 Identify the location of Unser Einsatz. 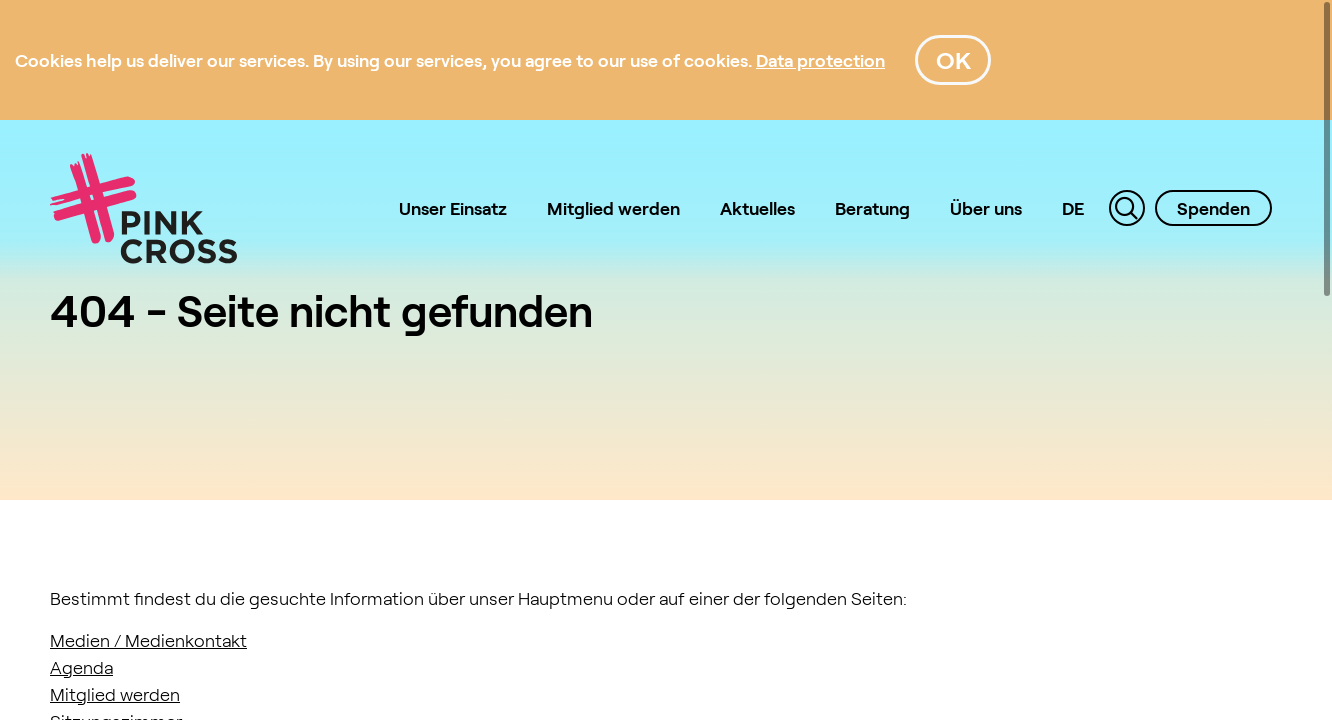
(453, 208).